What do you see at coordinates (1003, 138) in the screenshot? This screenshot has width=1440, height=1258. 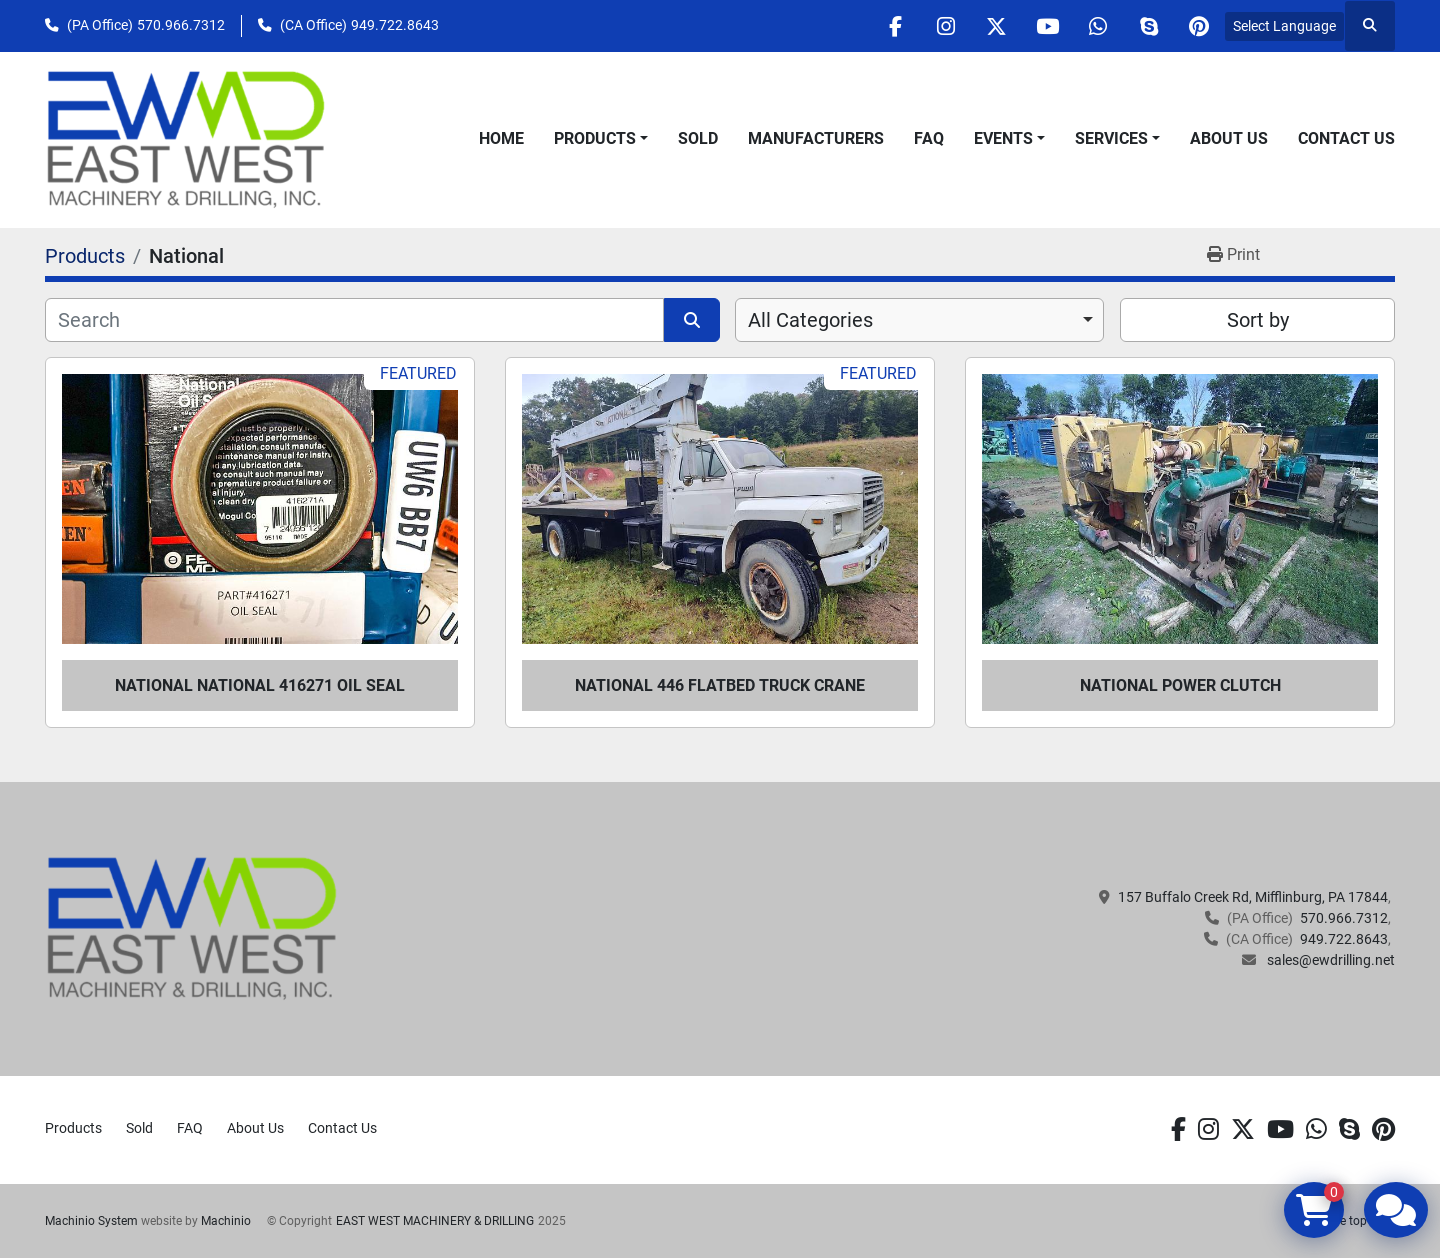 I see `Events [button]` at bounding box center [1003, 138].